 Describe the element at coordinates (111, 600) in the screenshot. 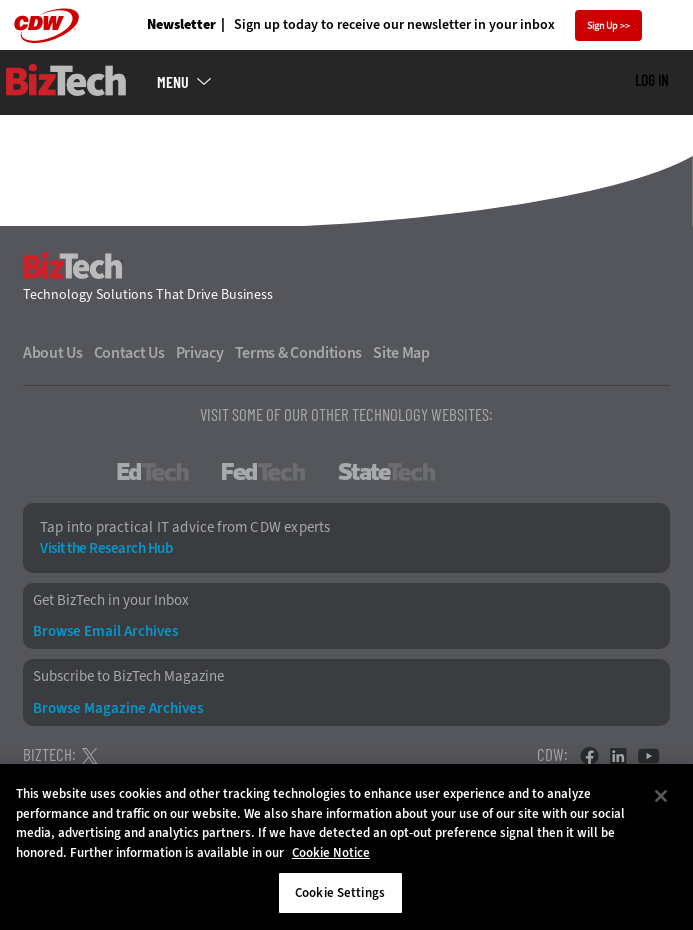

I see `Get BizTech in your Inbox` at that location.